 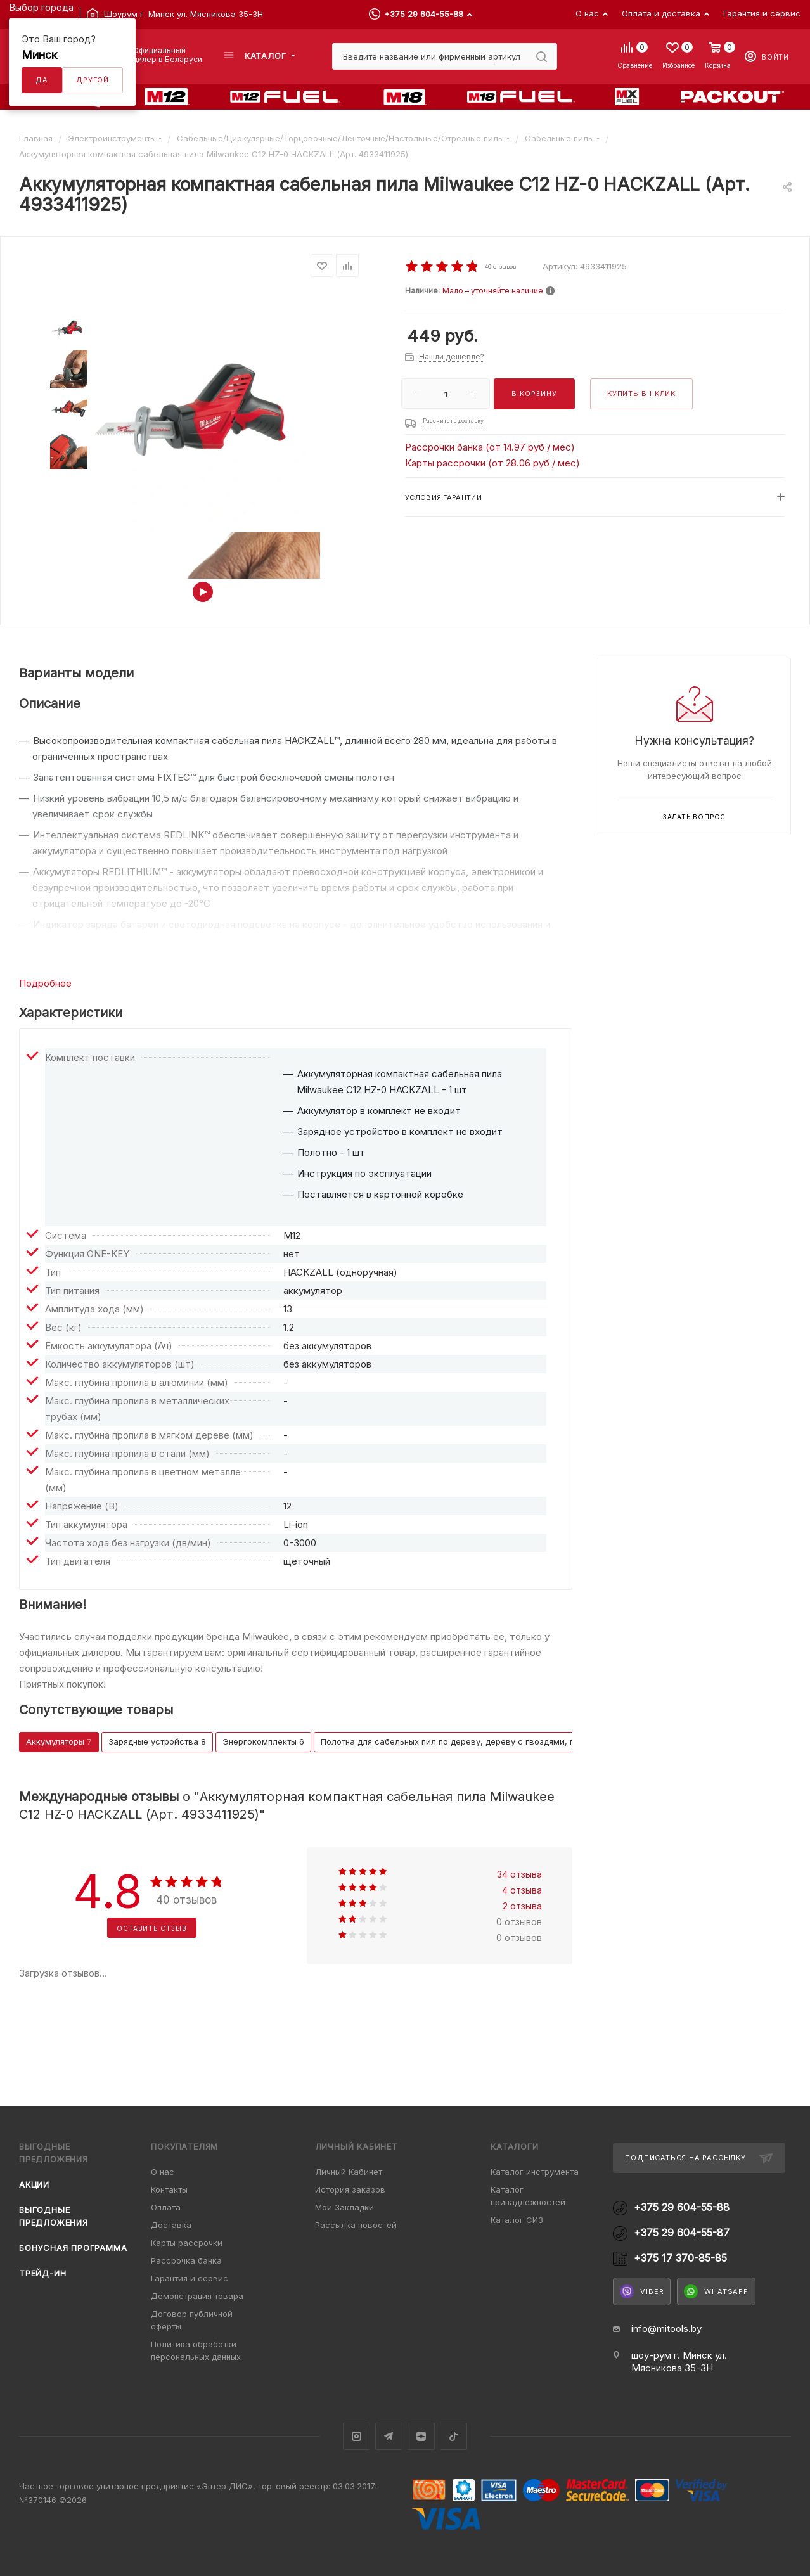 I want to click on Рассрочки банка (от 14.97 руб / мес), so click(x=490, y=447).